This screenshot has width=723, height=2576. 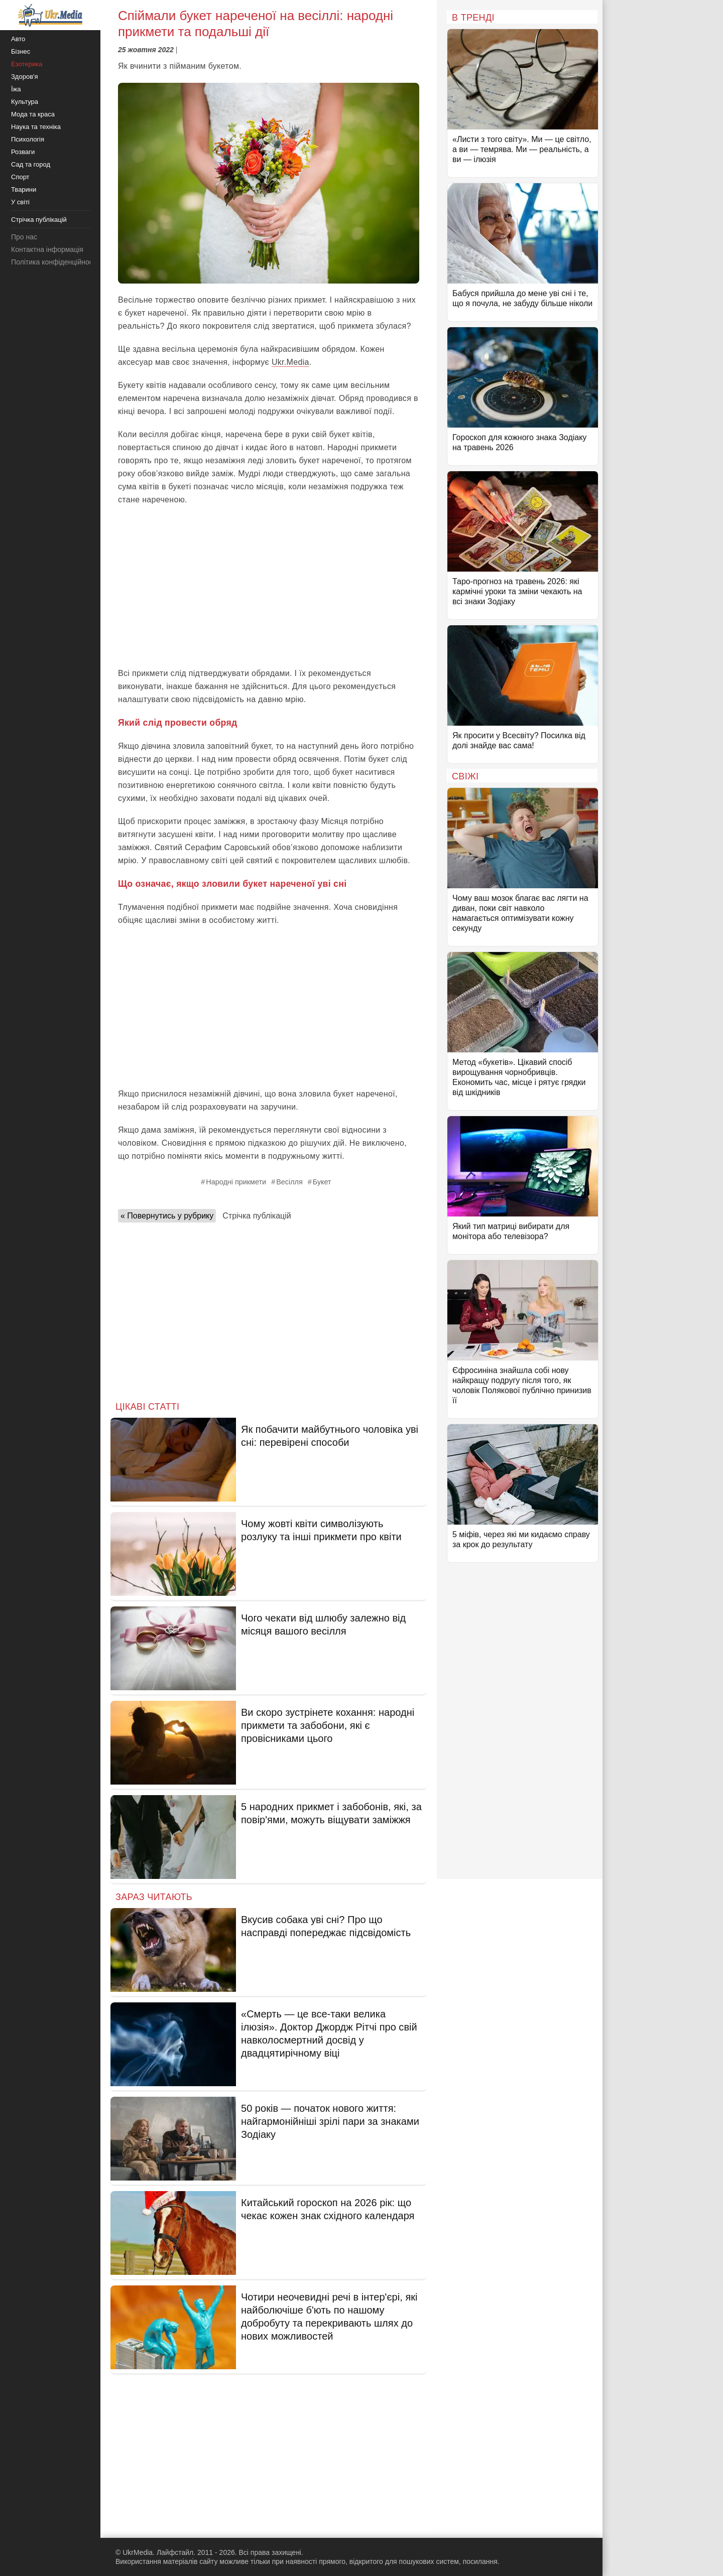 I want to click on Ukr.Media, so click(x=290, y=362).